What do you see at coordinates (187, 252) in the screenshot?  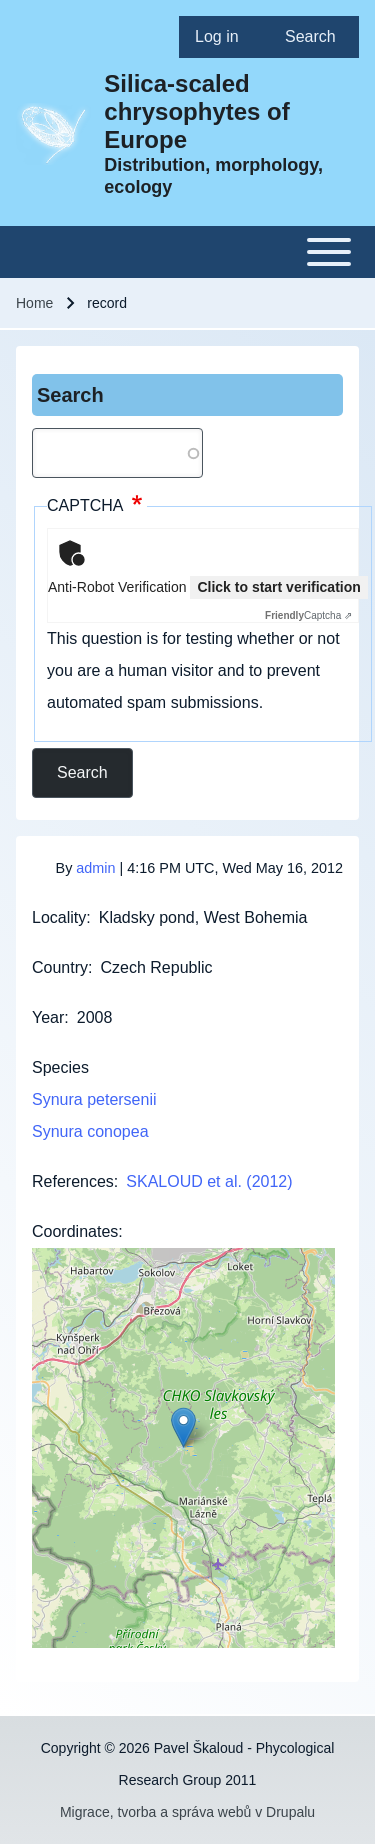 I see `[Toggle main menu]` at bounding box center [187, 252].